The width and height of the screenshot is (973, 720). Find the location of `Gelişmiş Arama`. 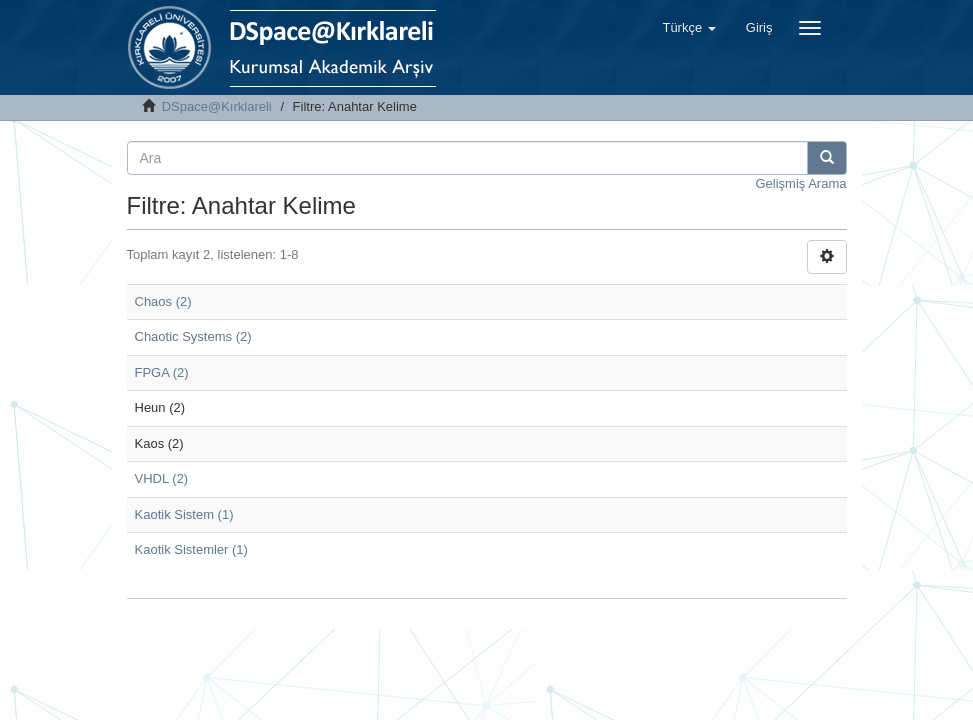

Gelişmiş Arama is located at coordinates (800, 183).